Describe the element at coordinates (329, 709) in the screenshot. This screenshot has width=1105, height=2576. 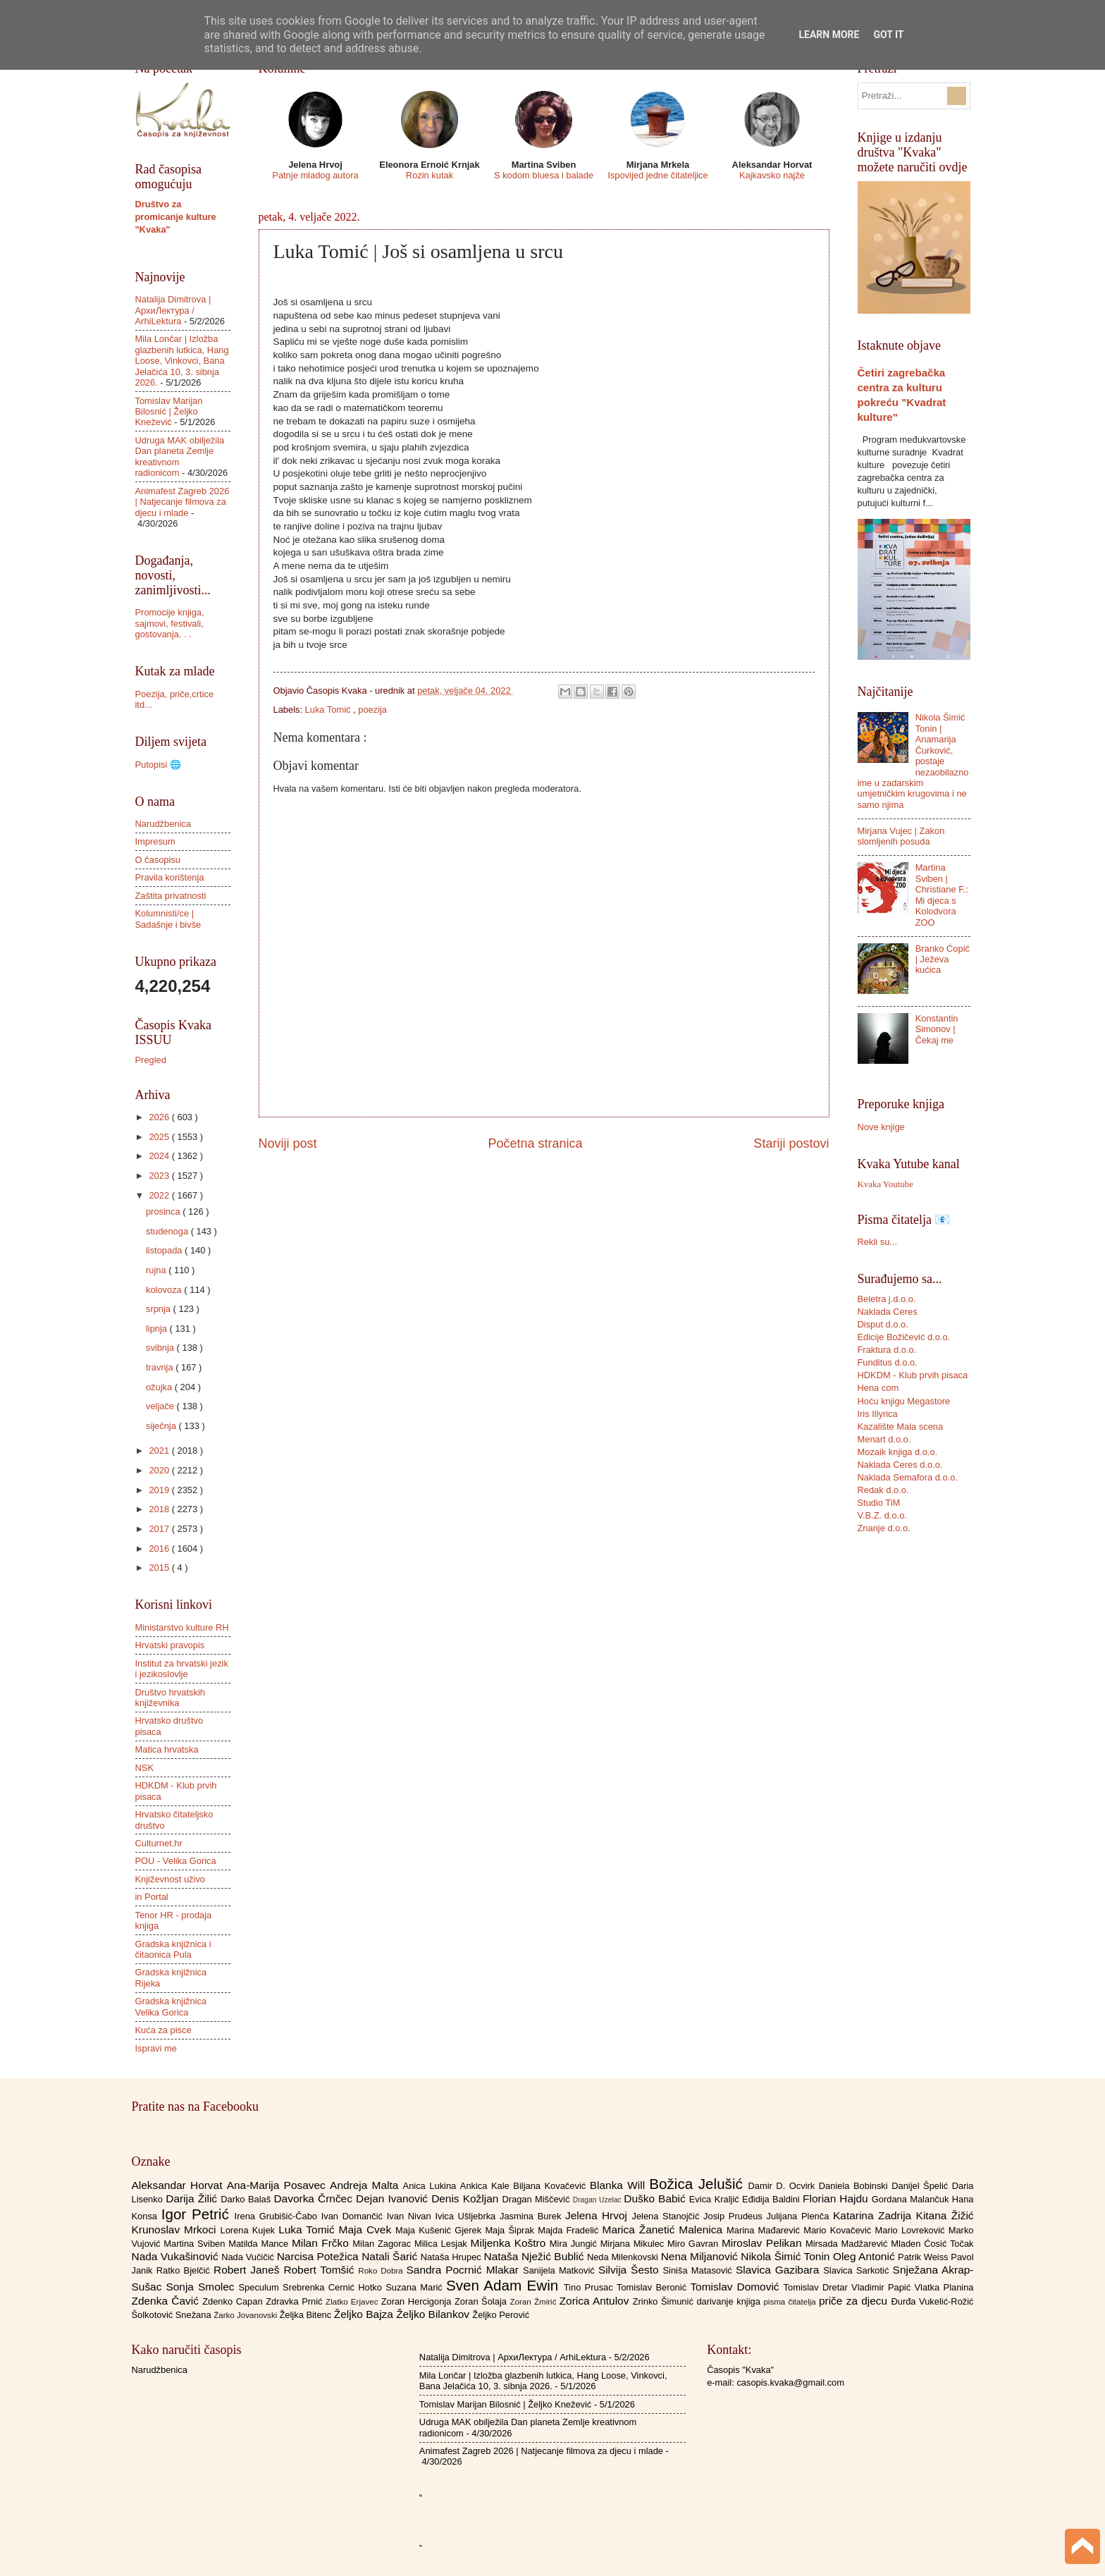
I see `Luka Tomić` at that location.